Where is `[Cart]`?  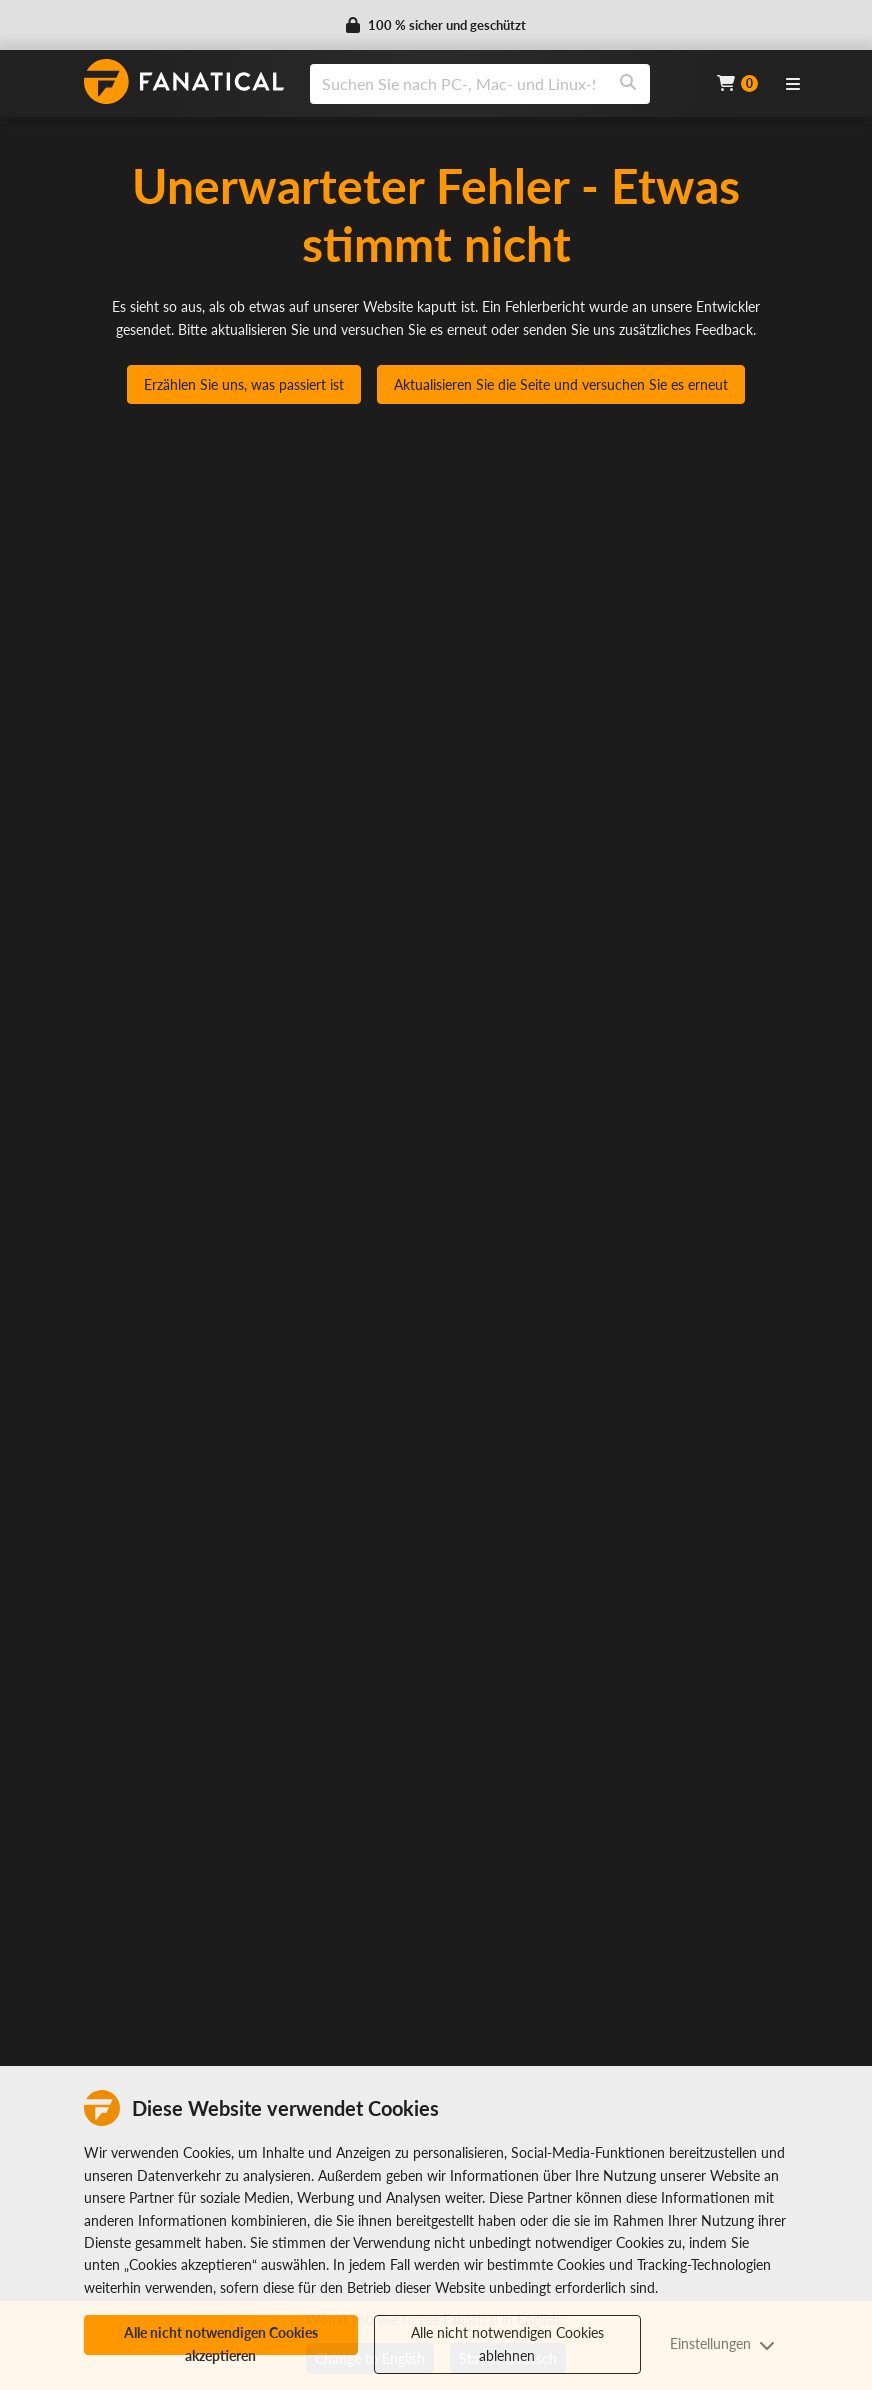 [Cart] is located at coordinates (737, 83).